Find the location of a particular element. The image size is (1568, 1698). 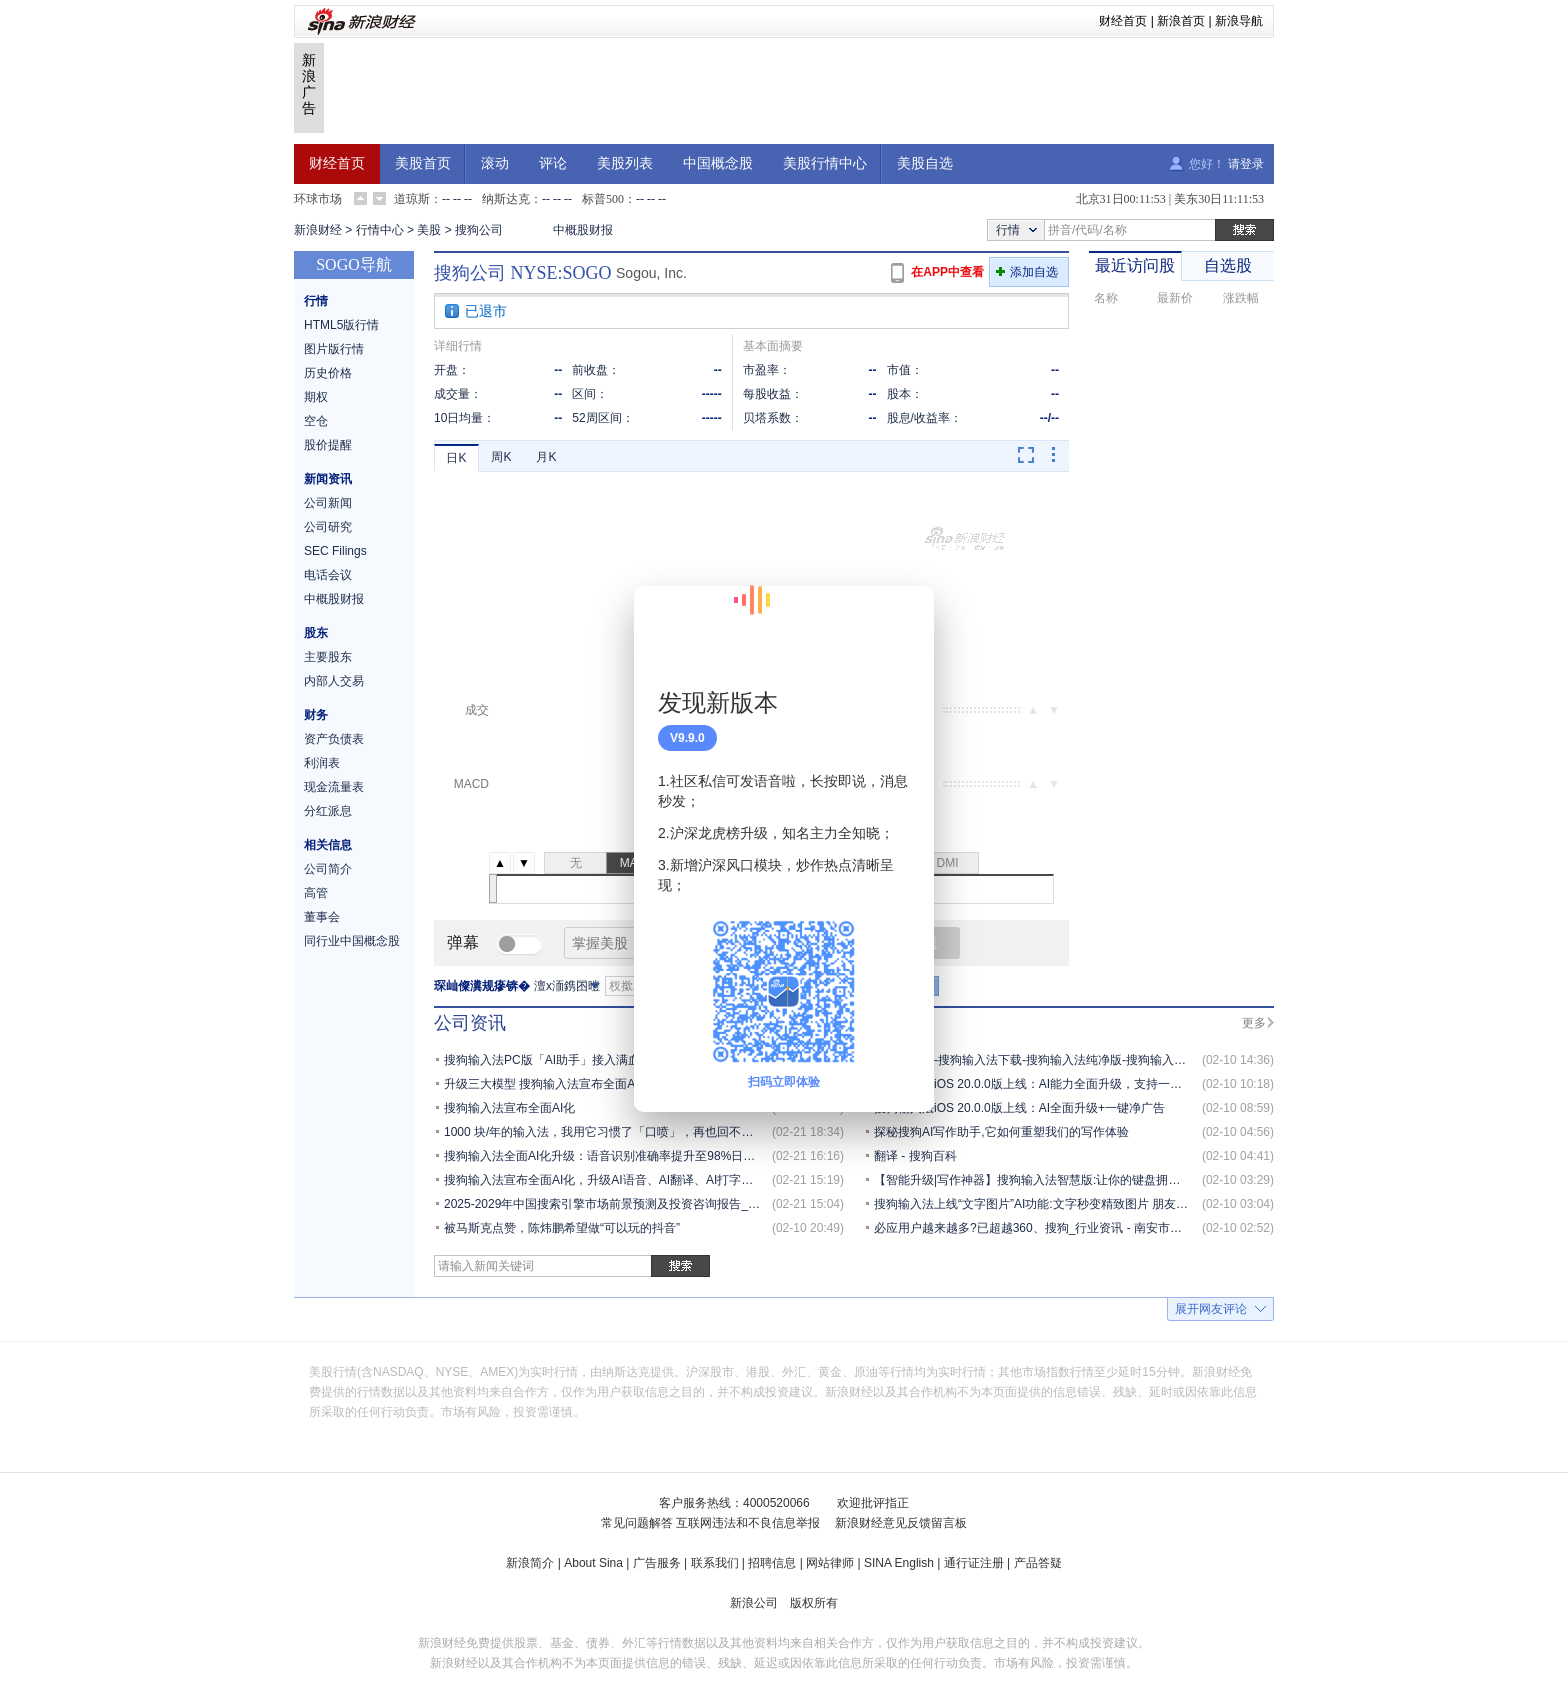

现金流量表 is located at coordinates (334, 787).